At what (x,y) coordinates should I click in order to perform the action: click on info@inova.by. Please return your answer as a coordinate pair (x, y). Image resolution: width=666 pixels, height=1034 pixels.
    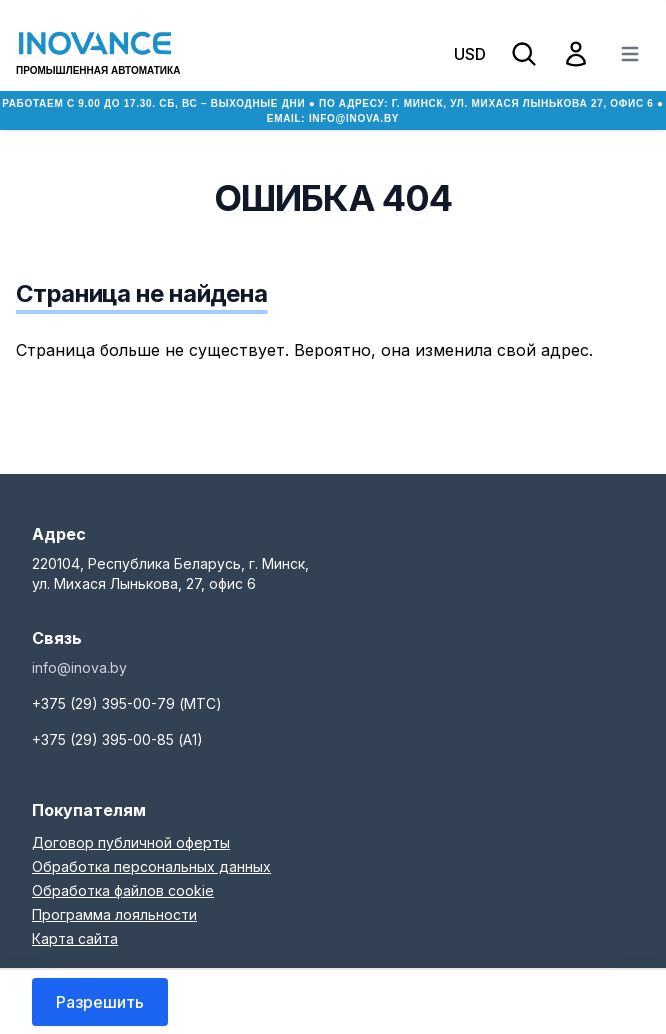
    Looking at the image, I should click on (354, 118).